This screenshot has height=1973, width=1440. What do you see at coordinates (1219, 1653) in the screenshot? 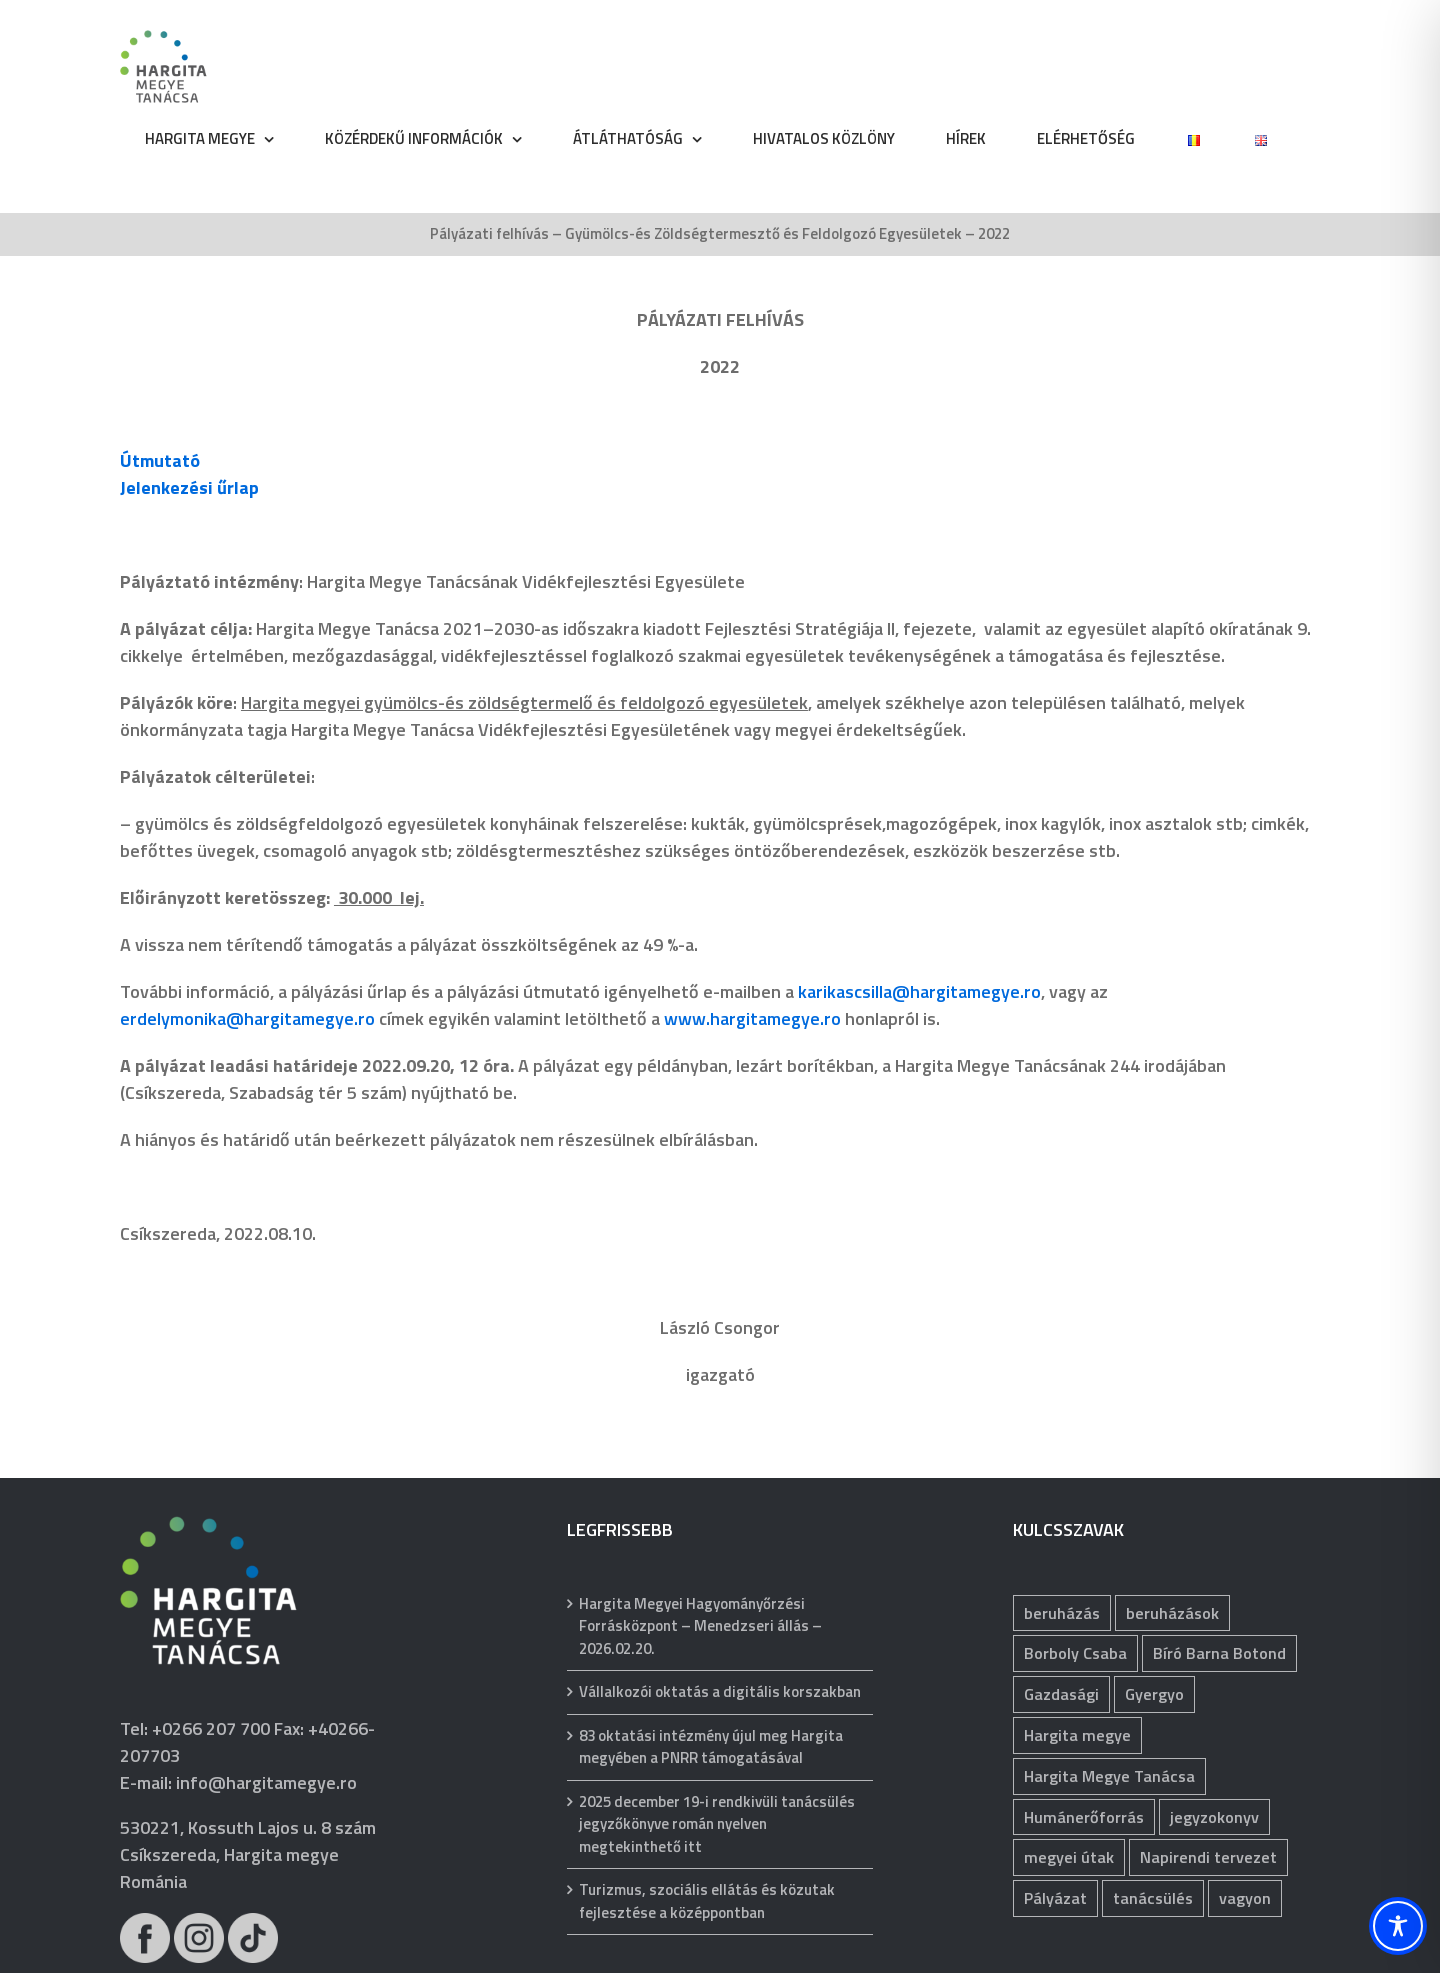
I see `Bíró Barna Botond [Bíró Barna Botond (31 elem)]` at bounding box center [1219, 1653].